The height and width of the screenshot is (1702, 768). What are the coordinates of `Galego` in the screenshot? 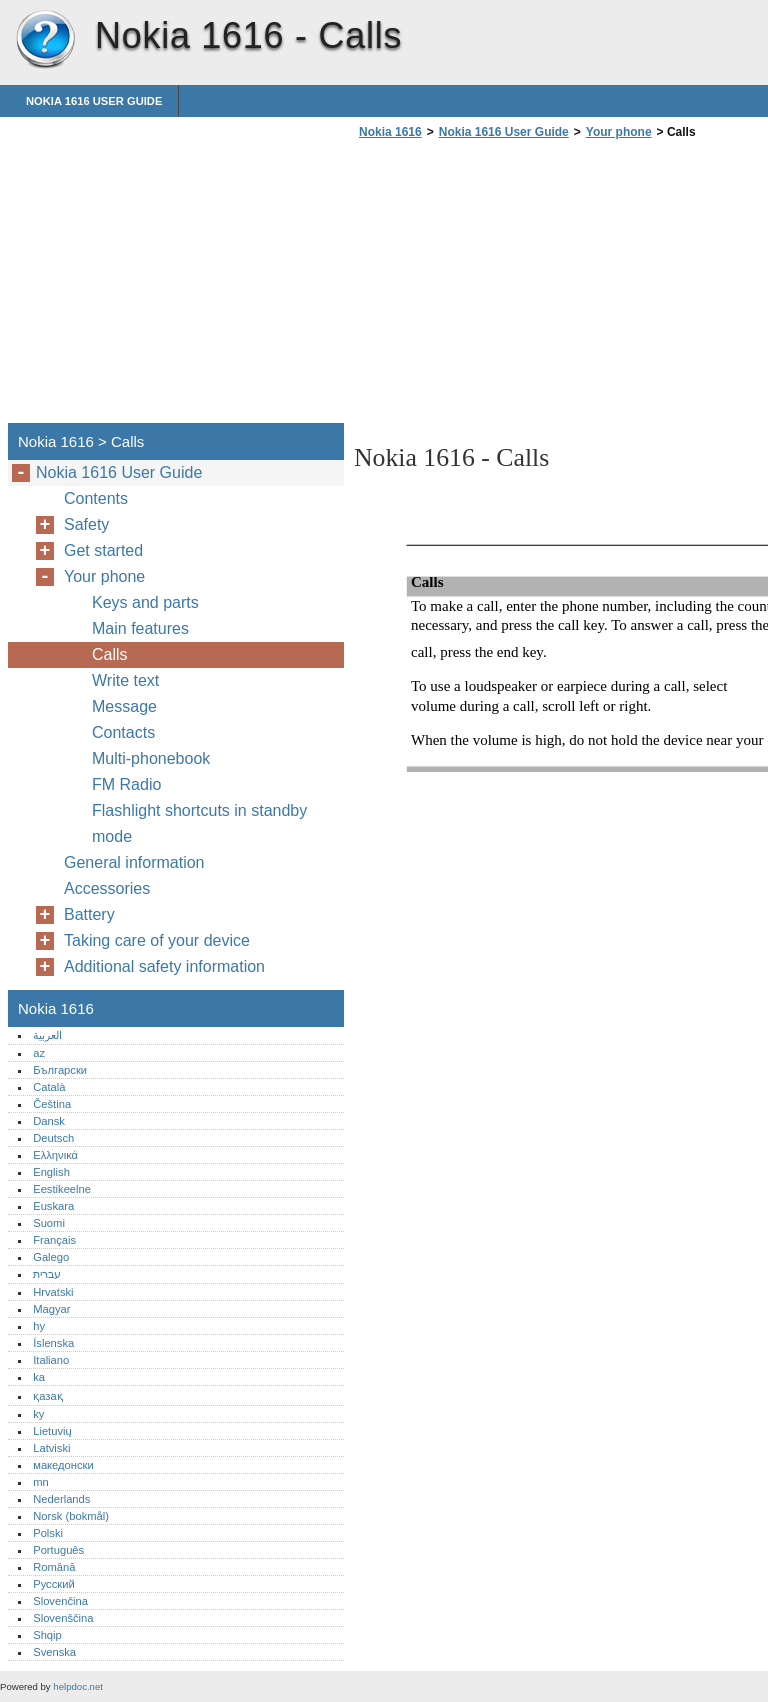 It's located at (51, 1257).